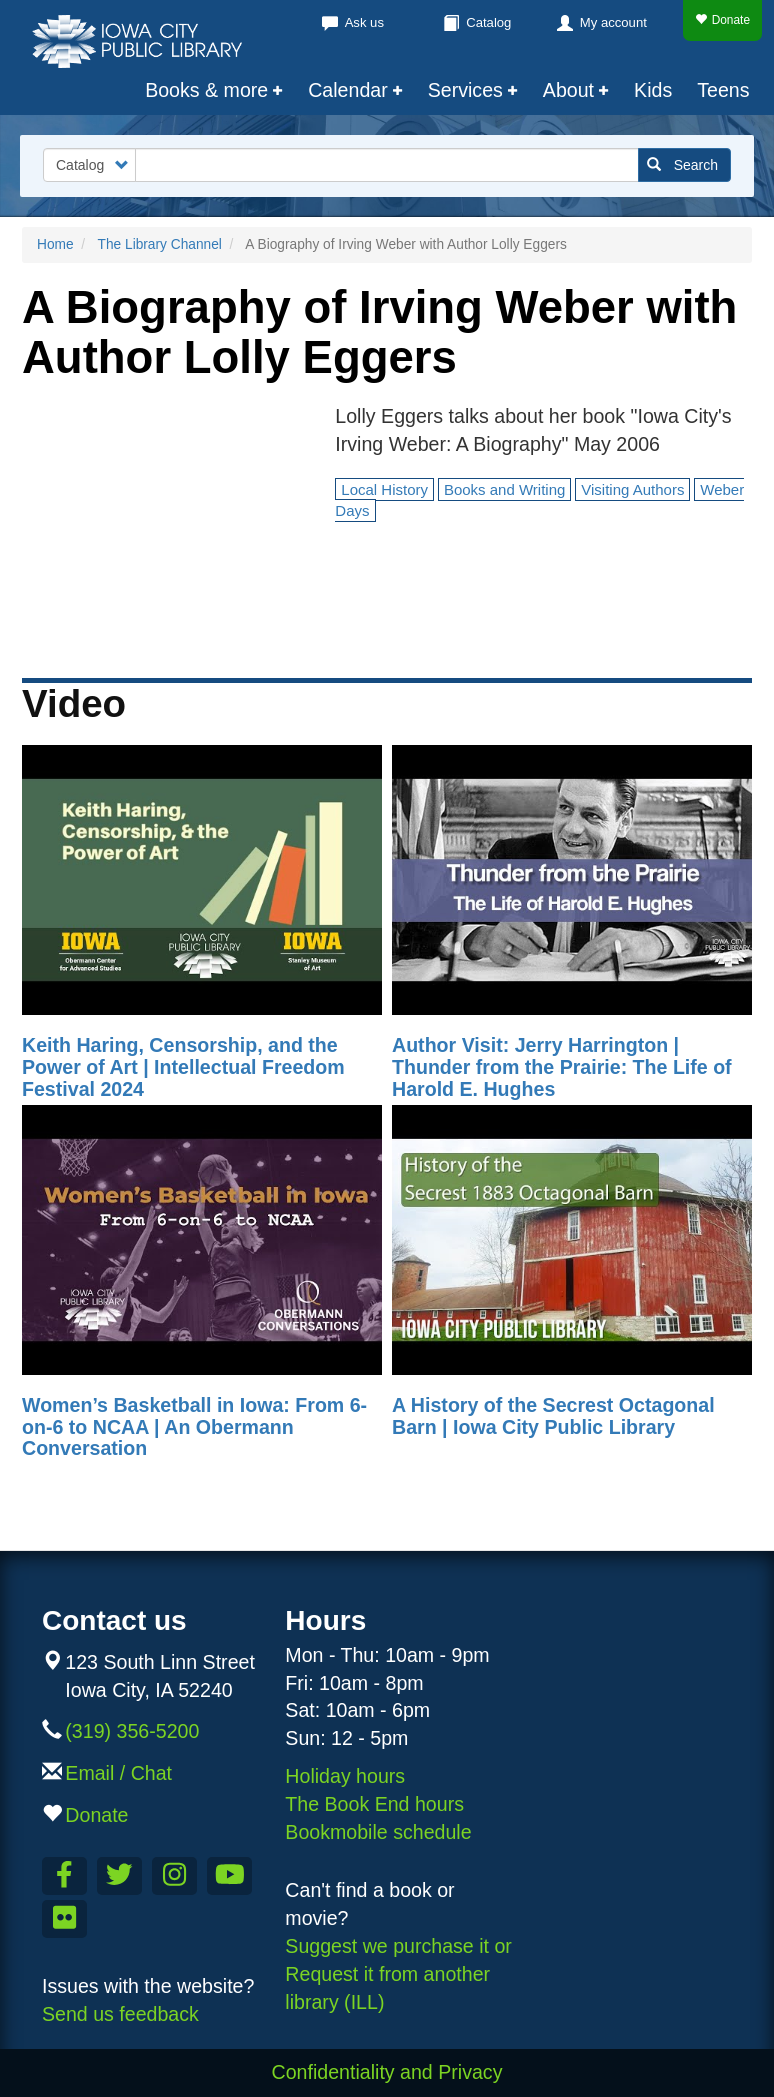 This screenshot has height=2097, width=774. Describe the element at coordinates (723, 90) in the screenshot. I see `Teens` at that location.